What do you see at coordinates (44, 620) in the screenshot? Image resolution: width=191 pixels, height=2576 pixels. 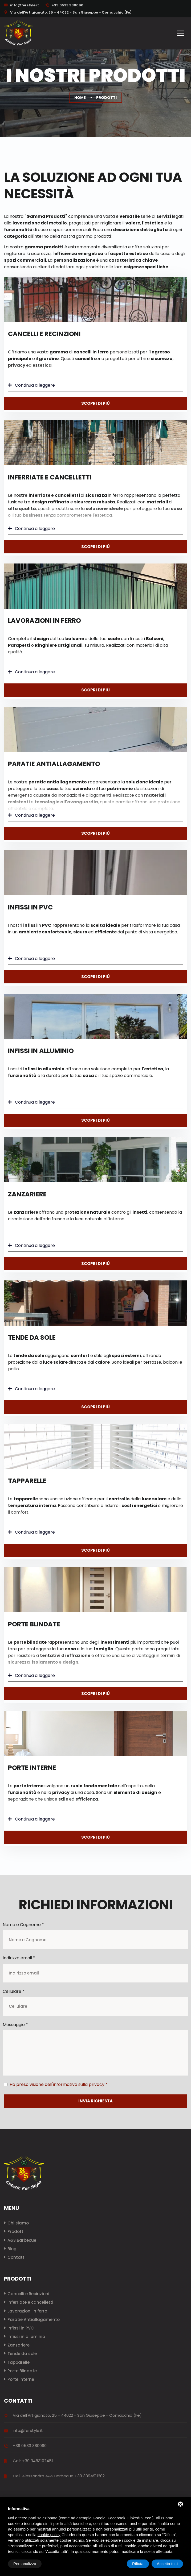 I see `Lavorazioni in ferro` at bounding box center [44, 620].